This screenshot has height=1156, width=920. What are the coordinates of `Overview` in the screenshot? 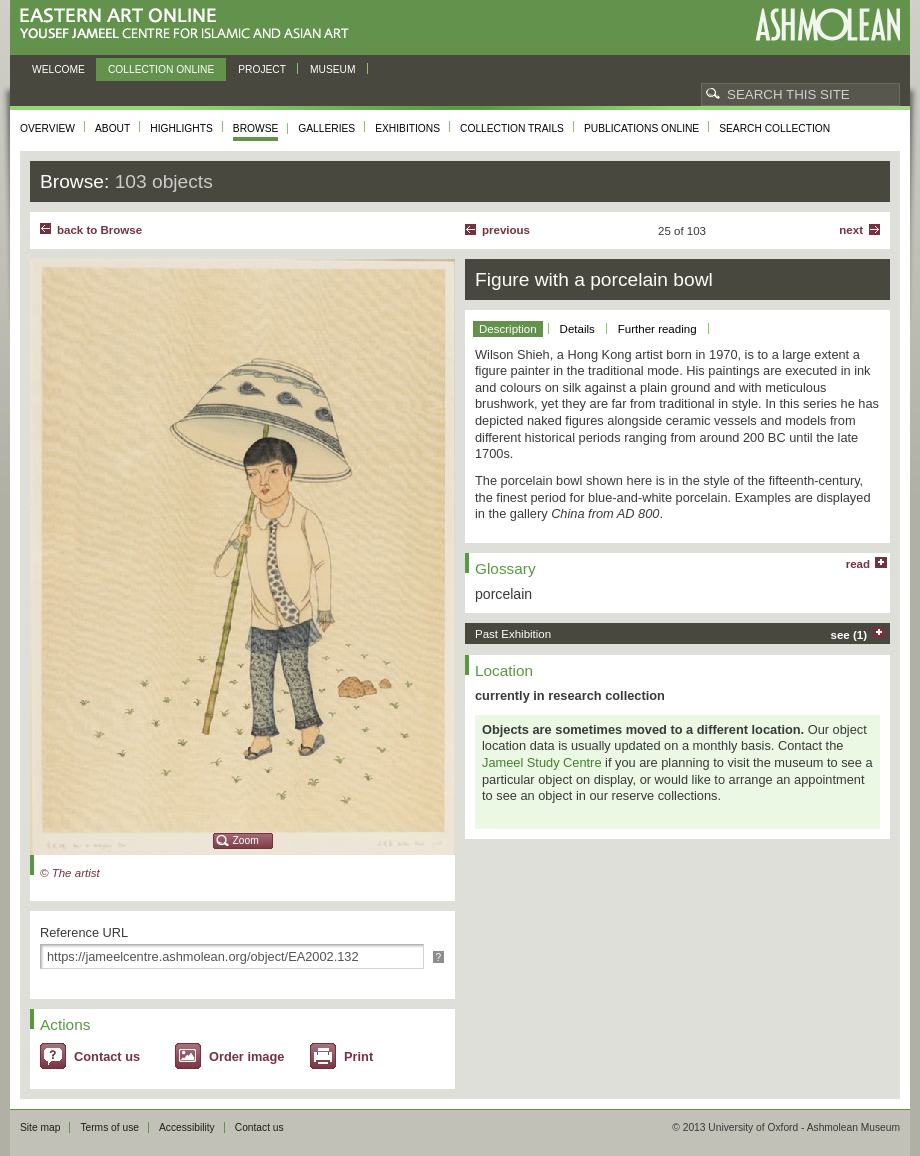 It's located at (47, 128).